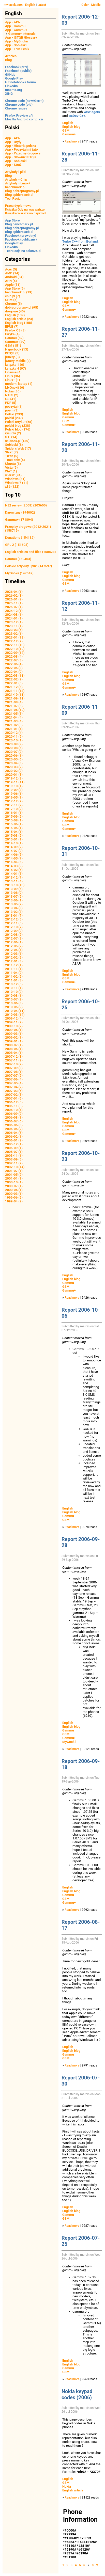 This screenshot has height=2576, width=105. What do you see at coordinates (14, 603) in the screenshot?
I see `2025-11 (1)` at bounding box center [14, 603].